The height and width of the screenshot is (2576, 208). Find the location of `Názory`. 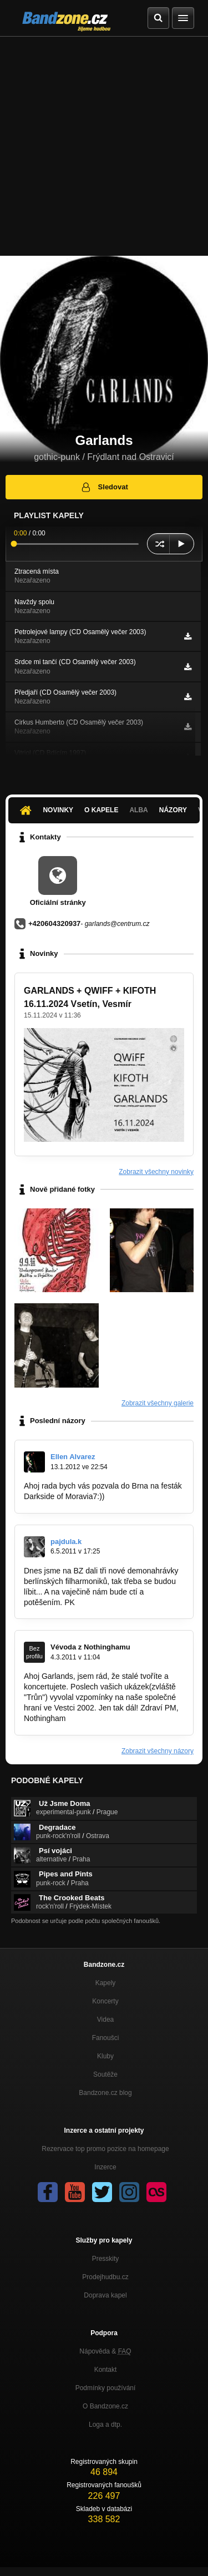

Názory is located at coordinates (173, 810).